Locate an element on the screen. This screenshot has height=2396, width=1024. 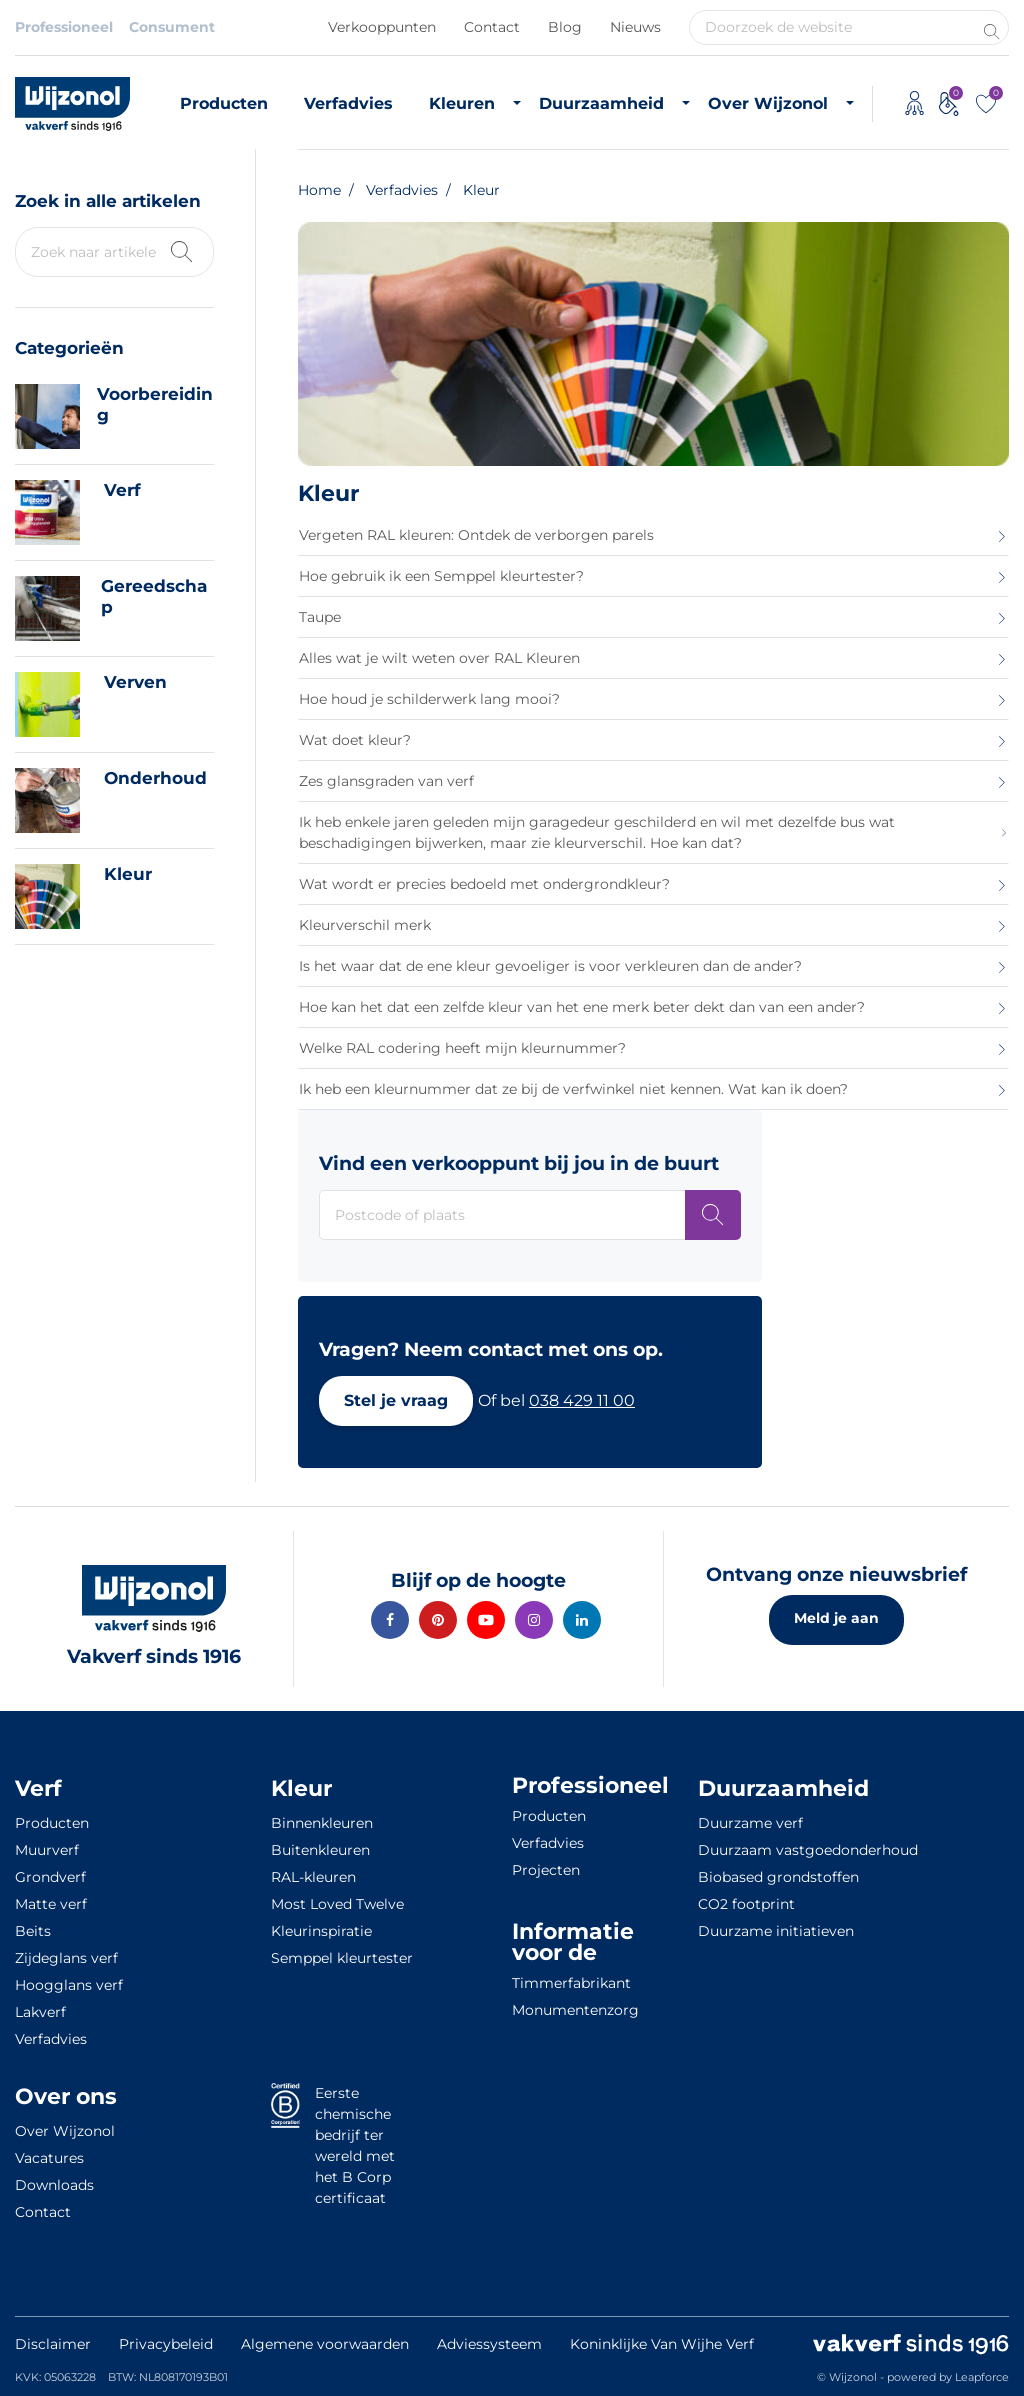
Is het waar dat de ene kleur gevoeliger is voor verkleuren dan de ander? is located at coordinates (550, 966).